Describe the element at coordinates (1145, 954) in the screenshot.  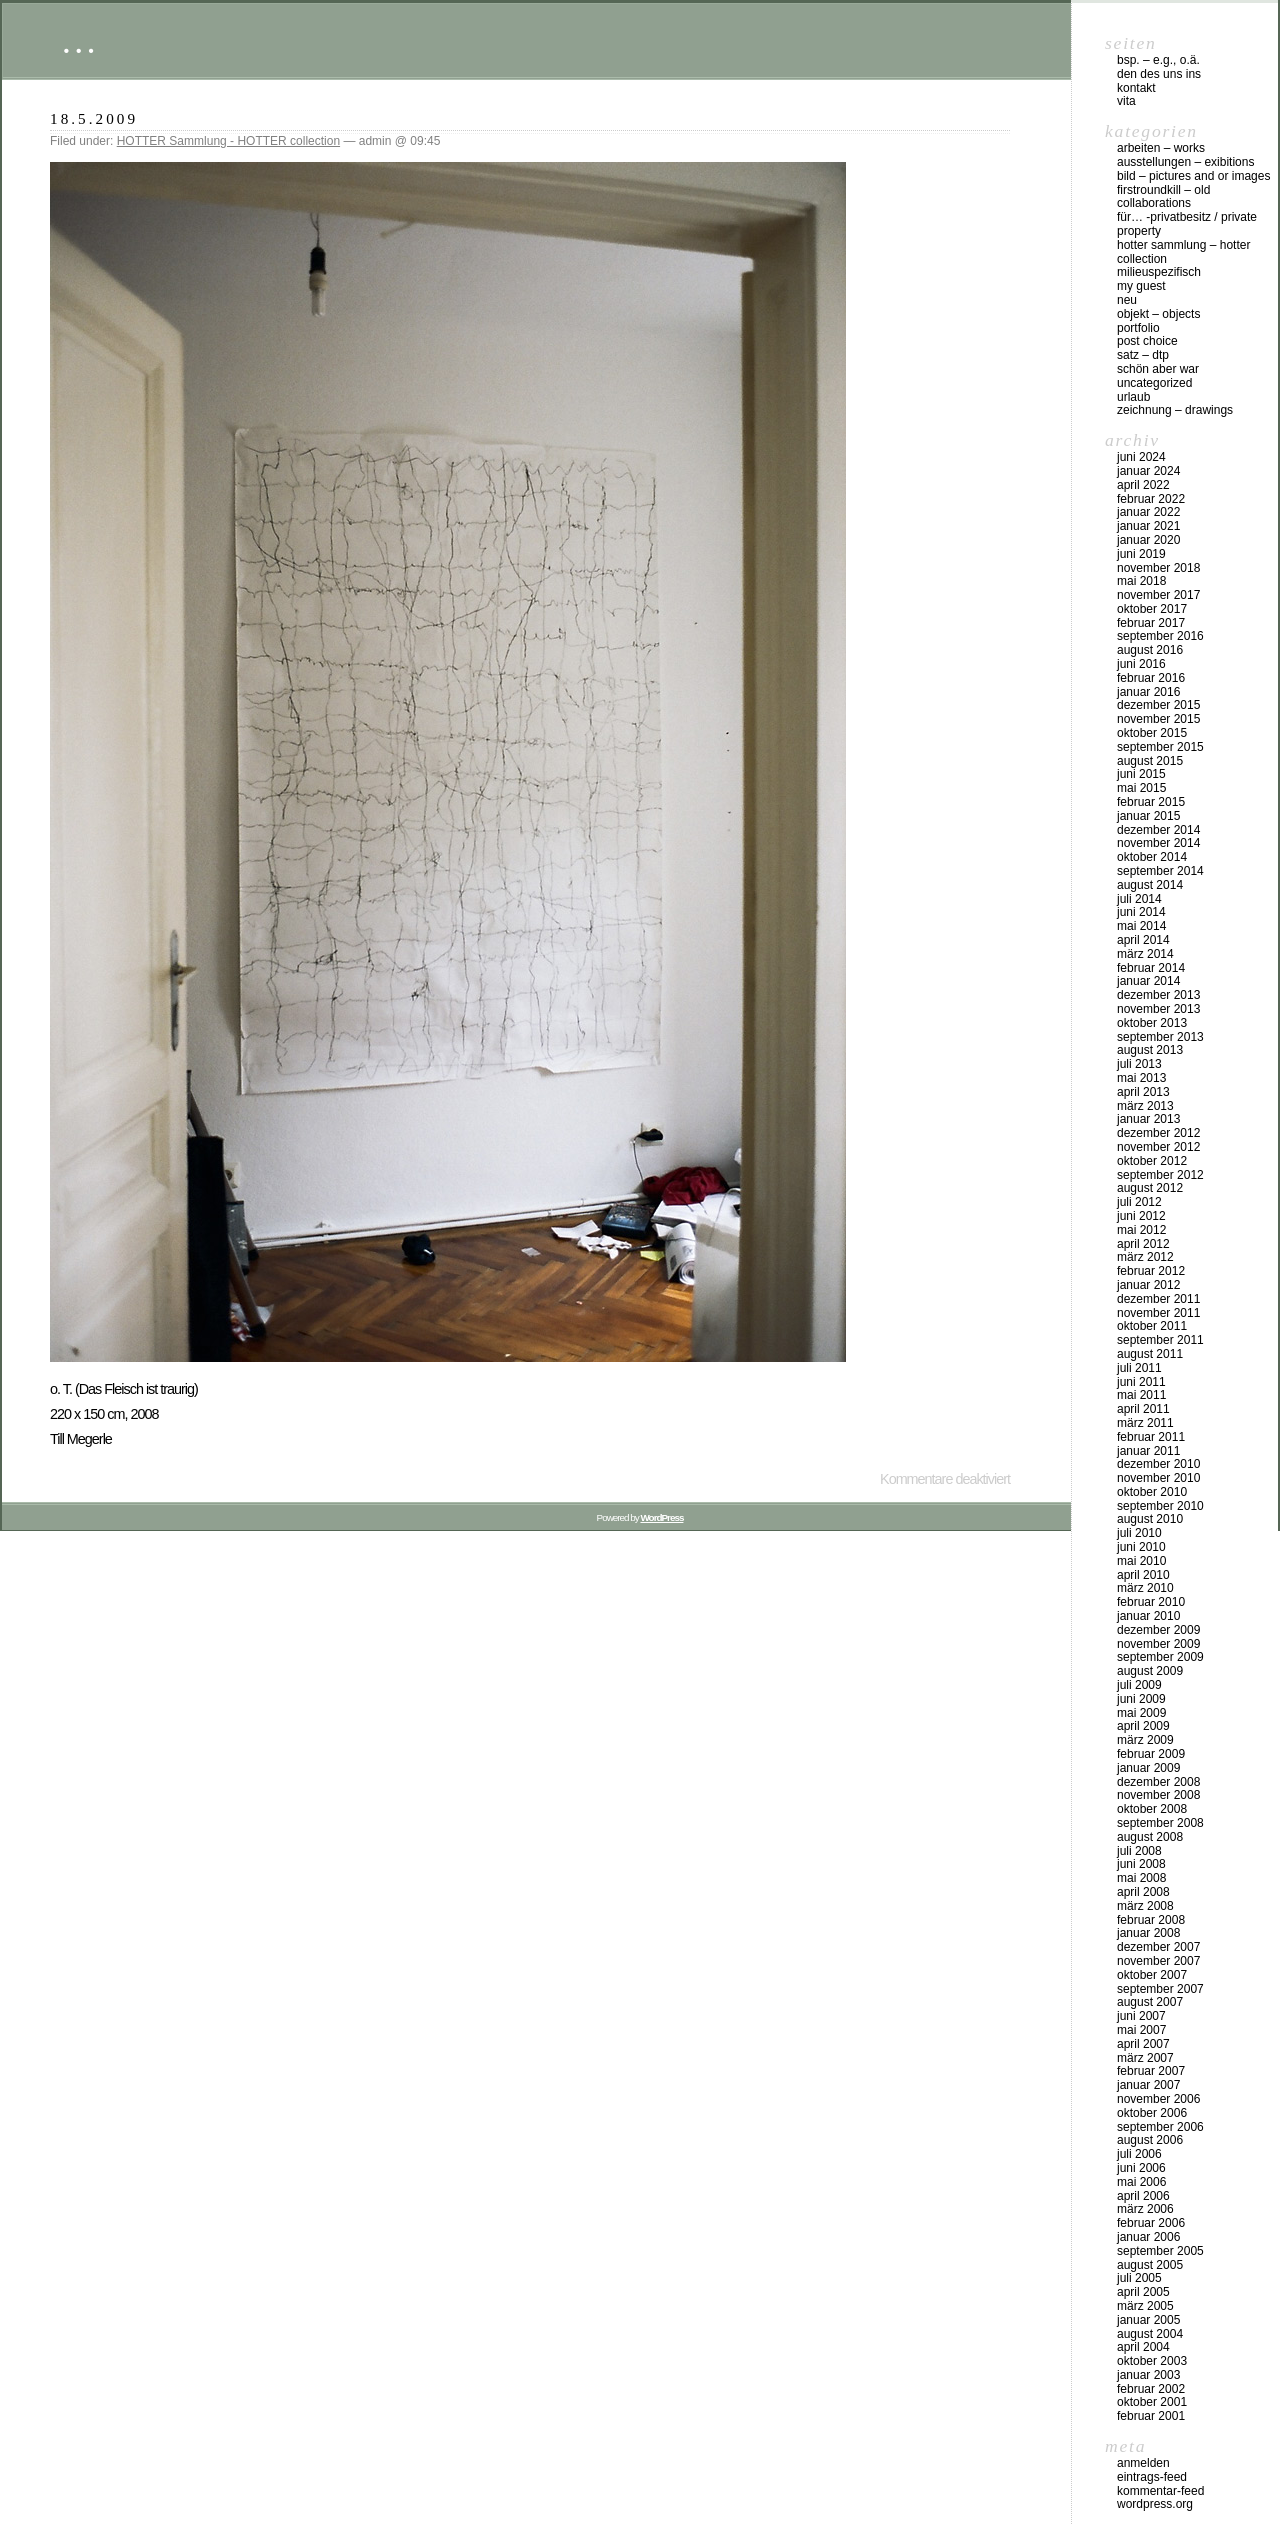
I see `März 2014` at that location.